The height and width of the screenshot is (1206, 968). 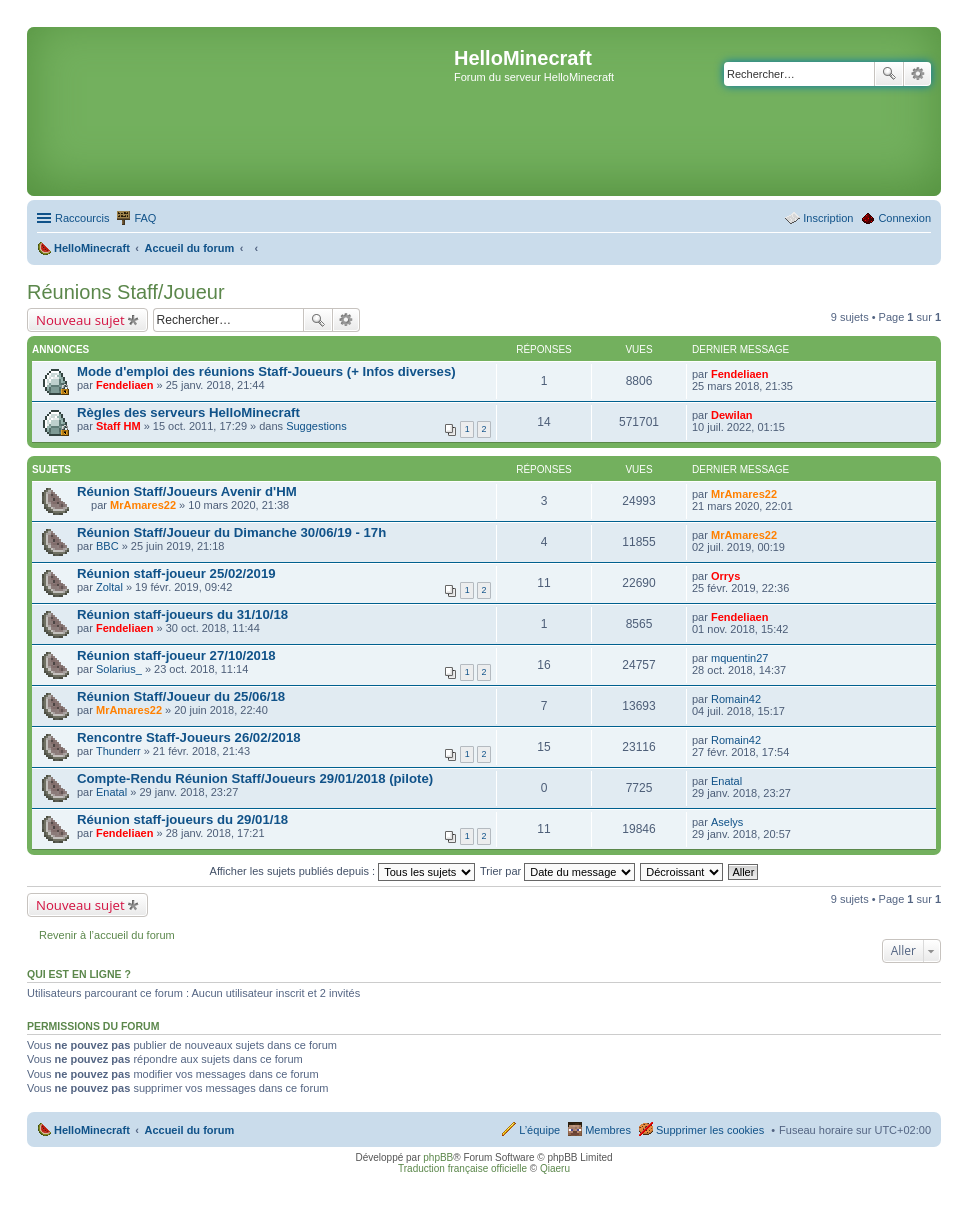 What do you see at coordinates (255, 778) in the screenshot?
I see `Compte-Rendu Réunion Staff/Joueurs 29/01/2018 (pilote)` at bounding box center [255, 778].